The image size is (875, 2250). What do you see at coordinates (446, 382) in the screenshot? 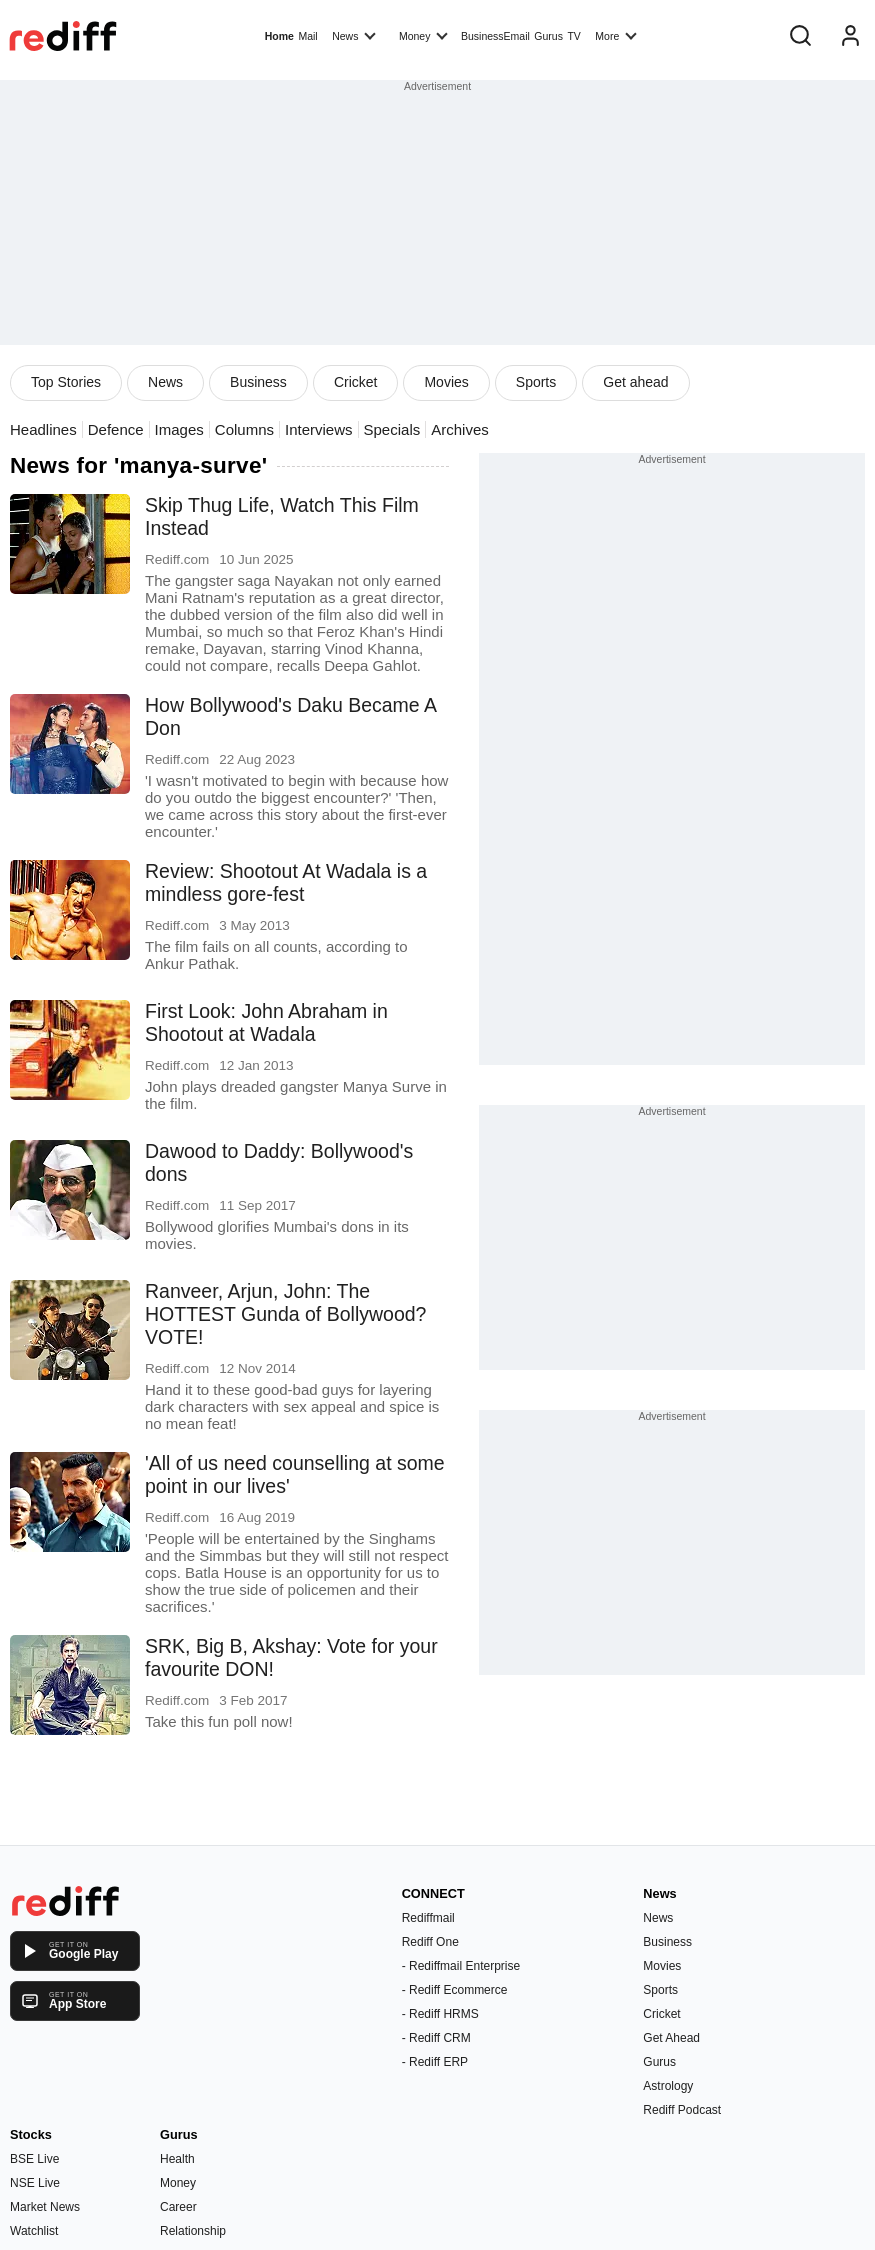
I see `Movies` at bounding box center [446, 382].